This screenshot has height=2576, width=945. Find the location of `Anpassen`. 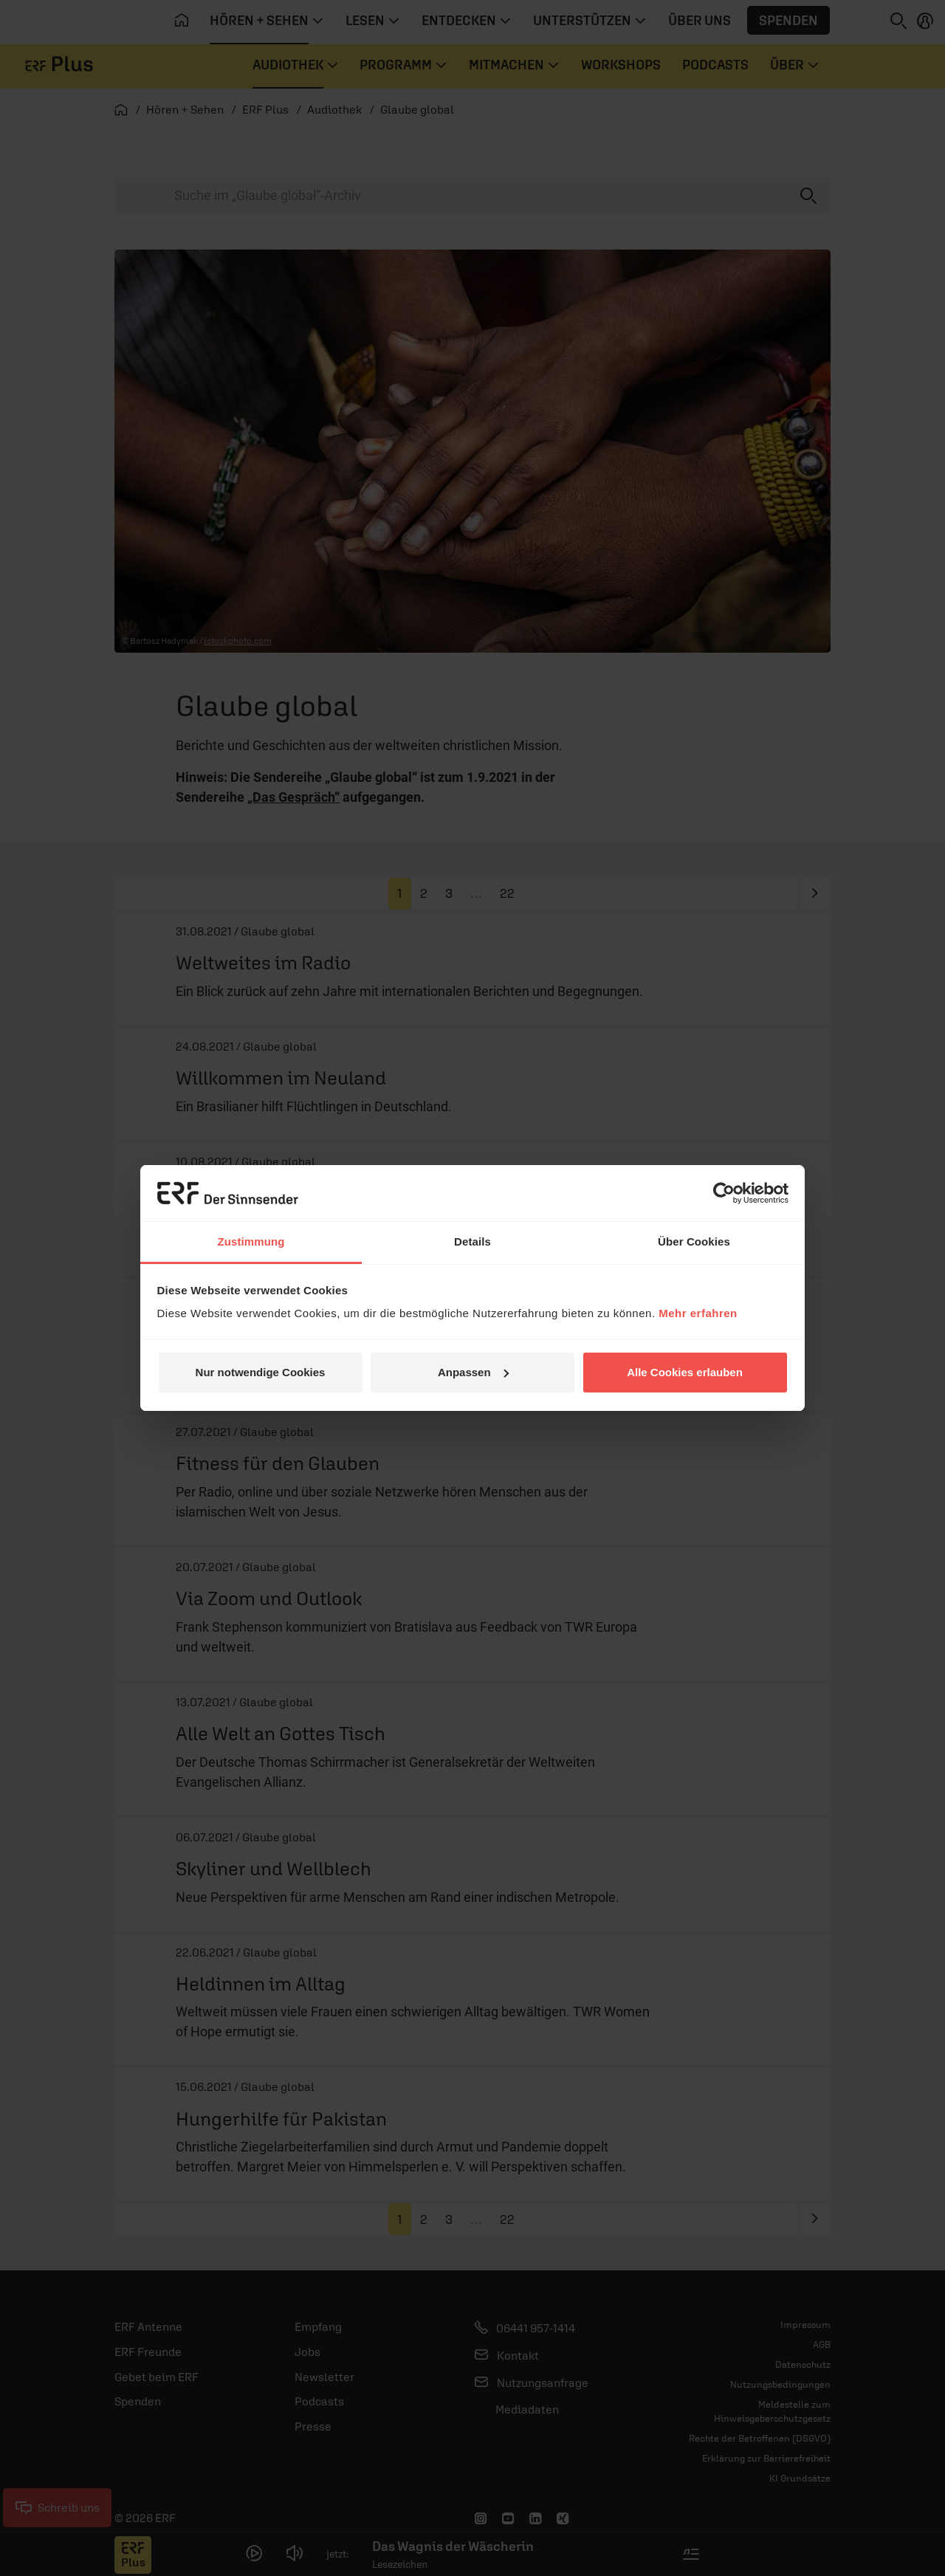

Anpassen is located at coordinates (473, 1372).